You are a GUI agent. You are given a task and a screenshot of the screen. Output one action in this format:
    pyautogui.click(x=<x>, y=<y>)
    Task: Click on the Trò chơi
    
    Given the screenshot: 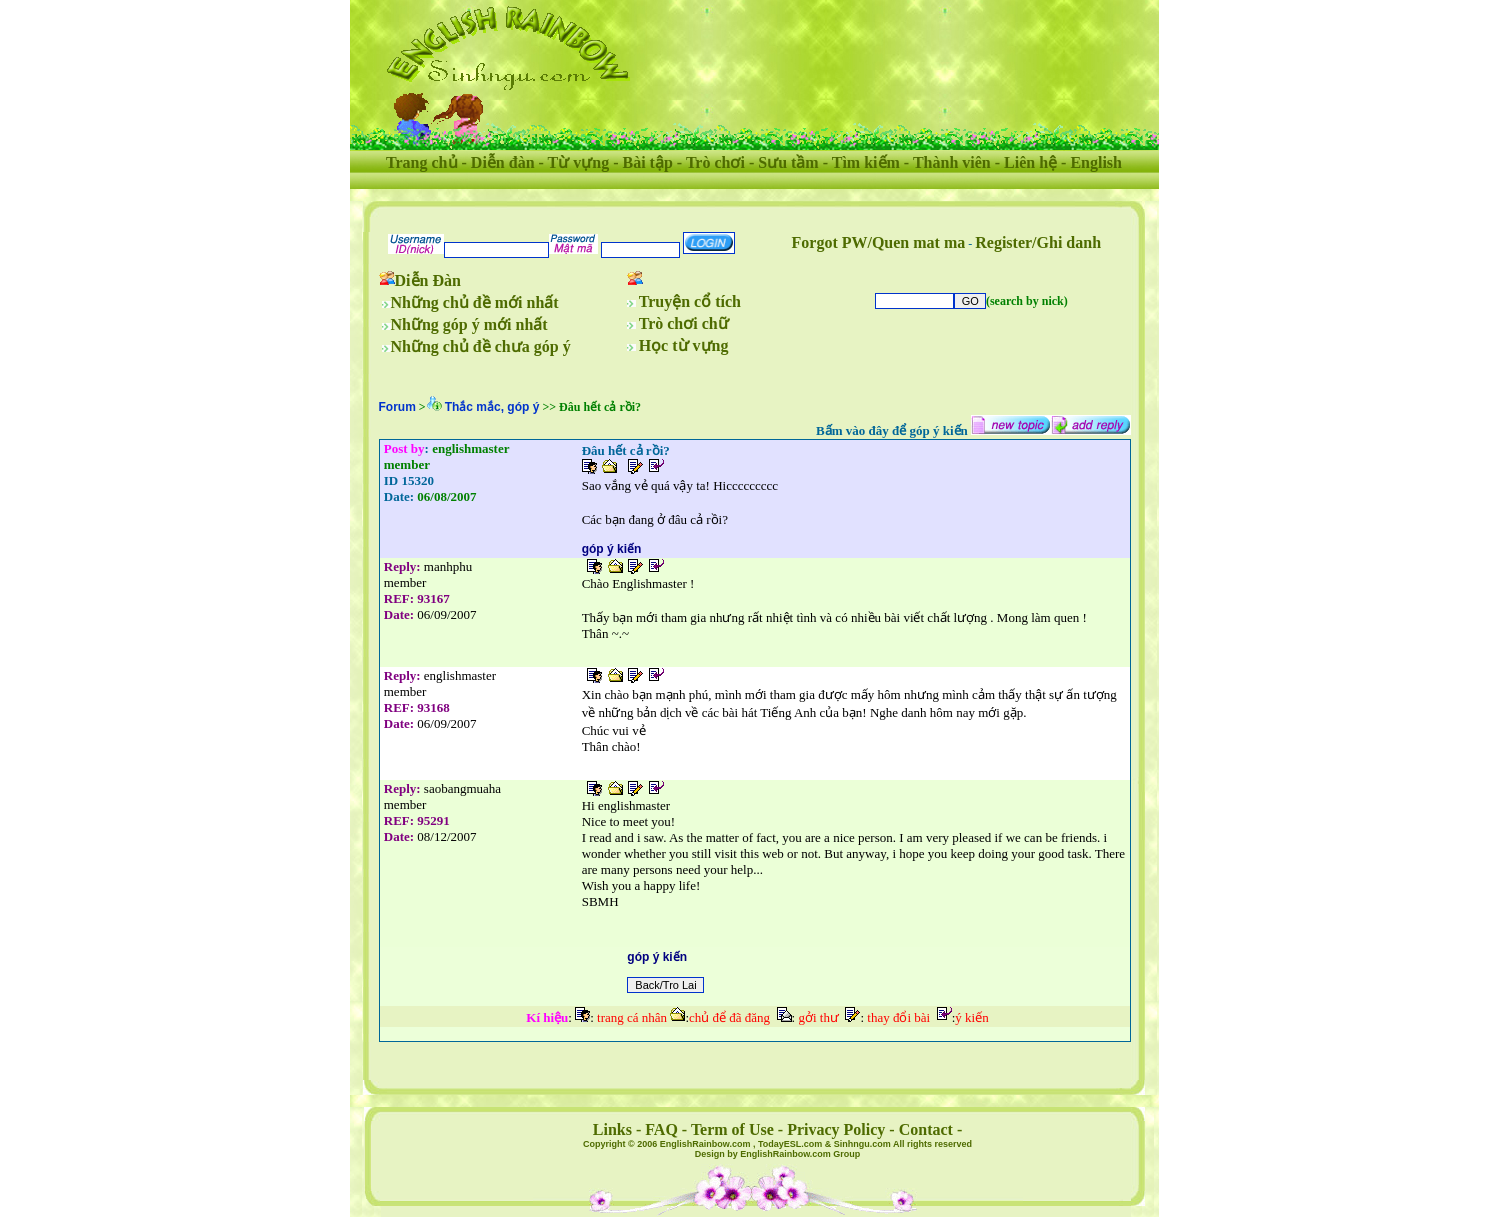 What is the action you would take?
    pyautogui.click(x=715, y=162)
    